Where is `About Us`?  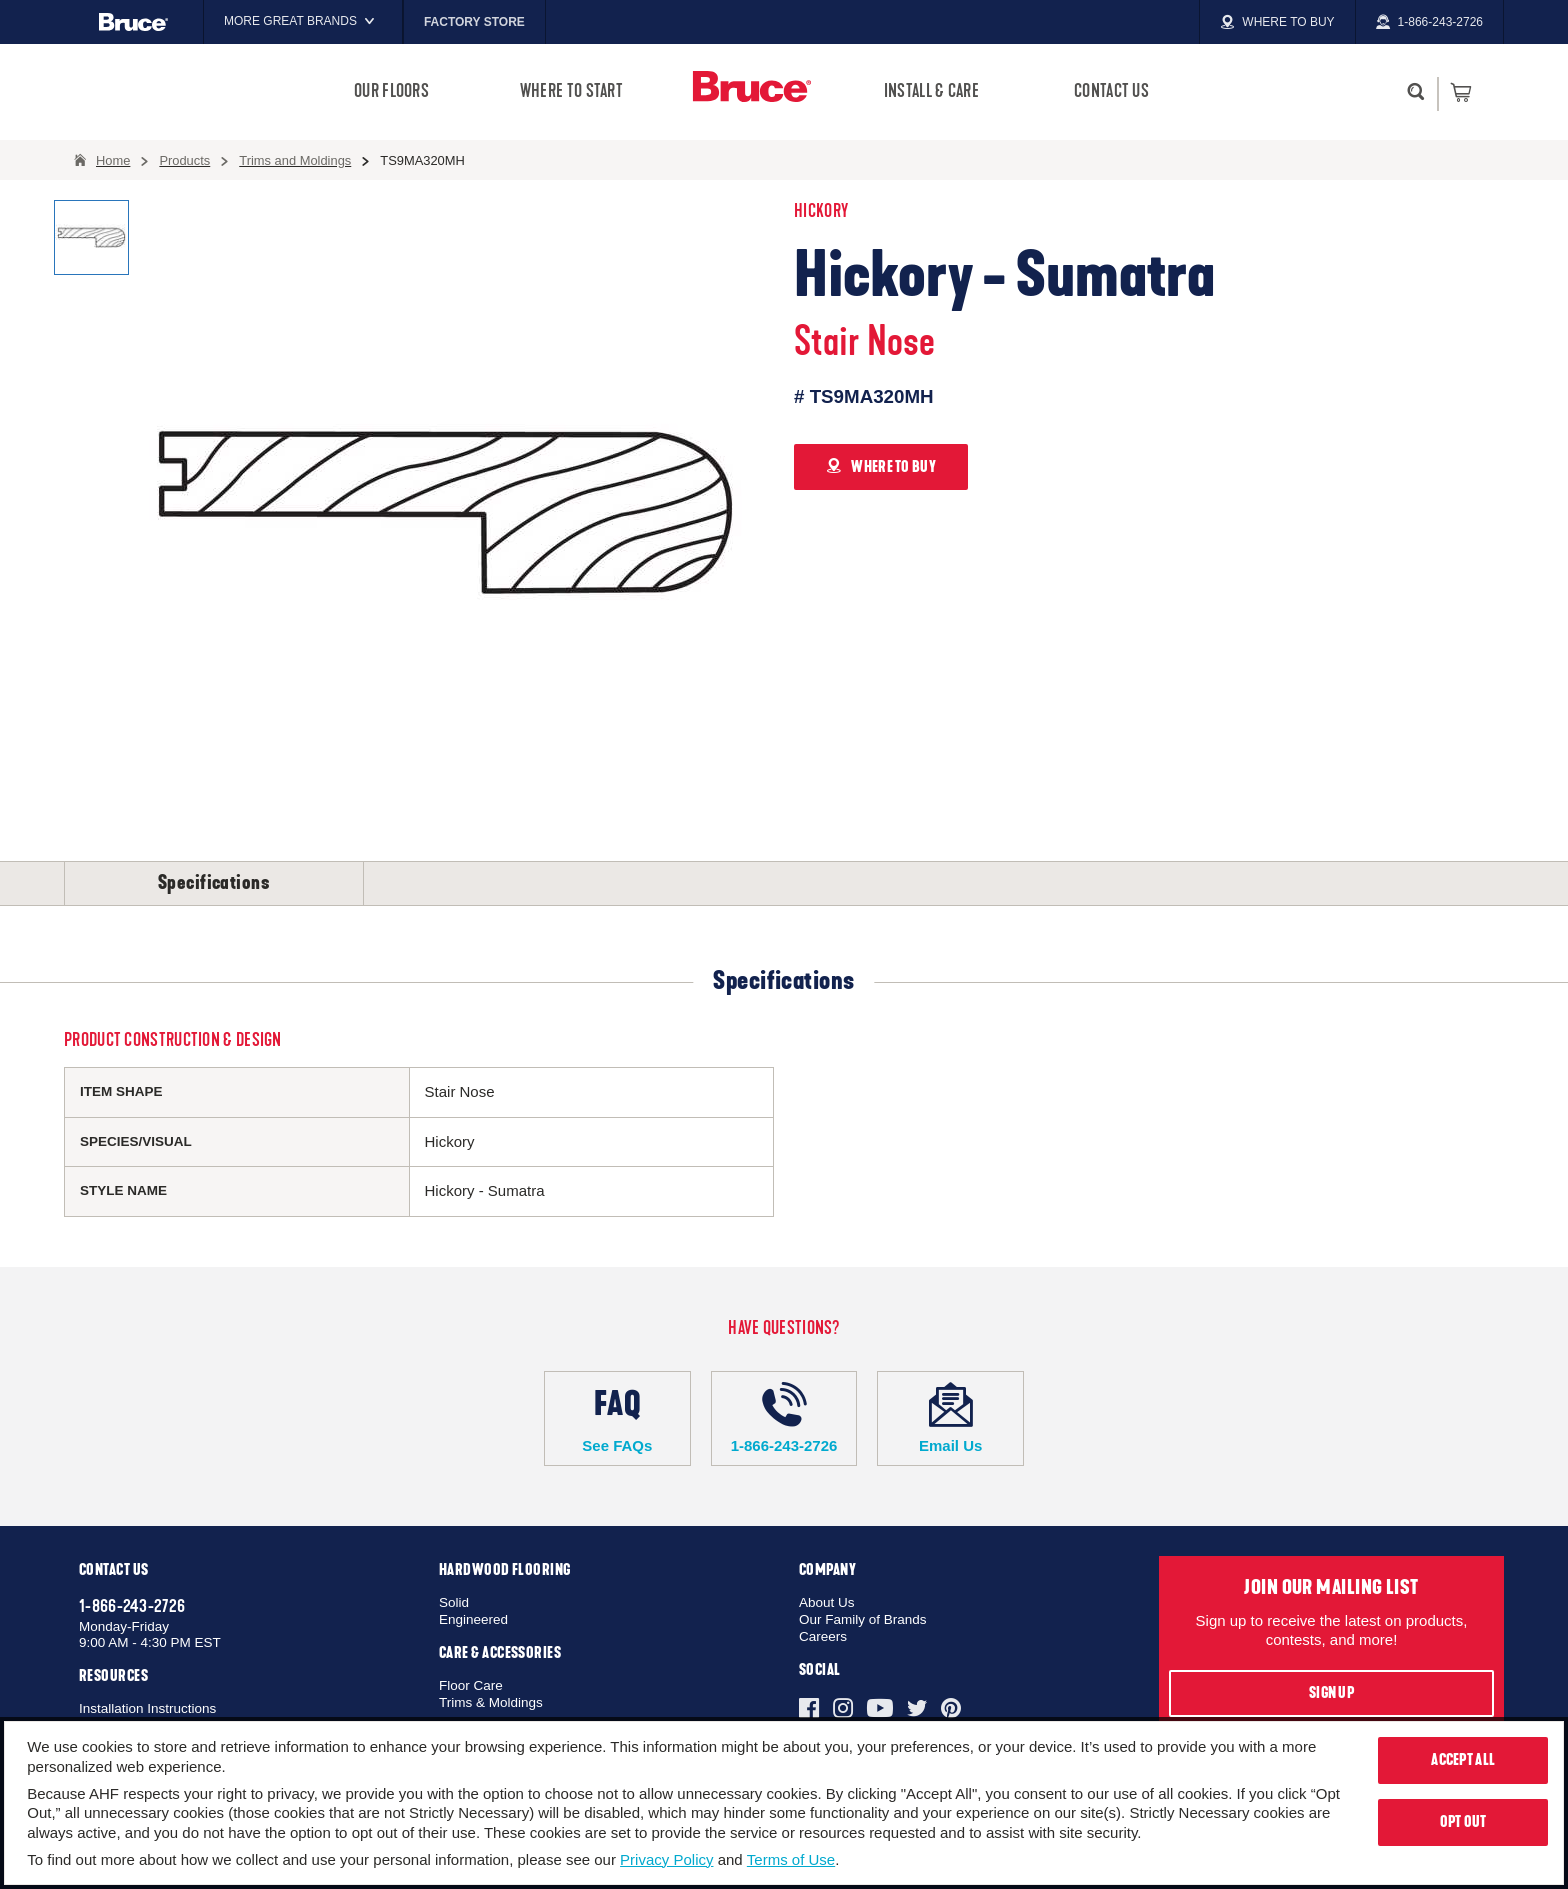 About Us is located at coordinates (827, 1602).